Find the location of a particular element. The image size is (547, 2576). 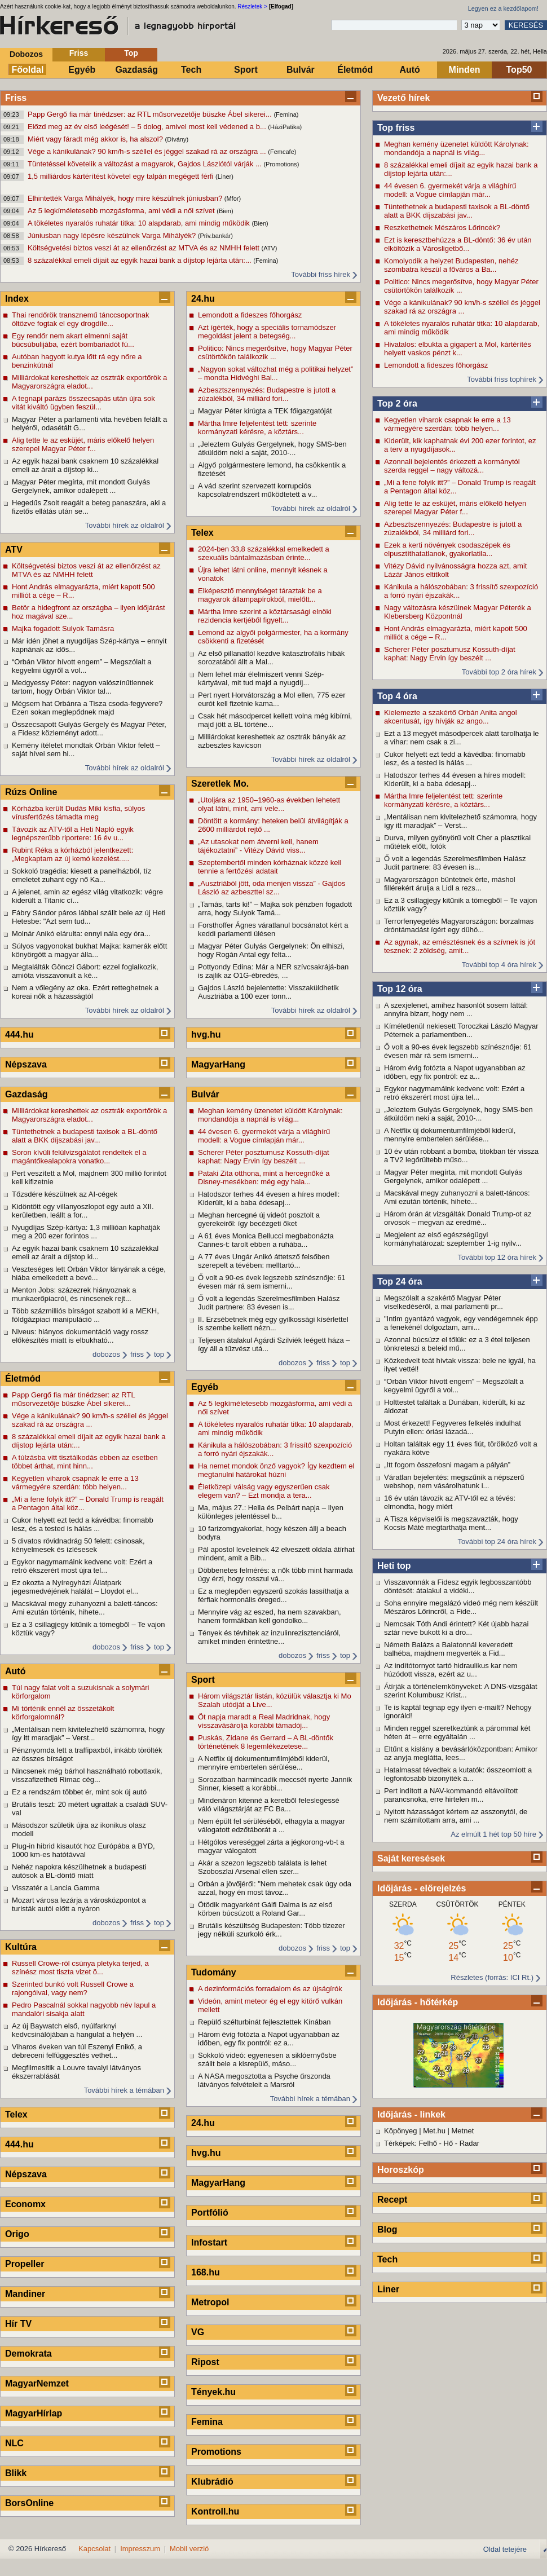

További hírek a témában is located at coordinates (124, 2090).